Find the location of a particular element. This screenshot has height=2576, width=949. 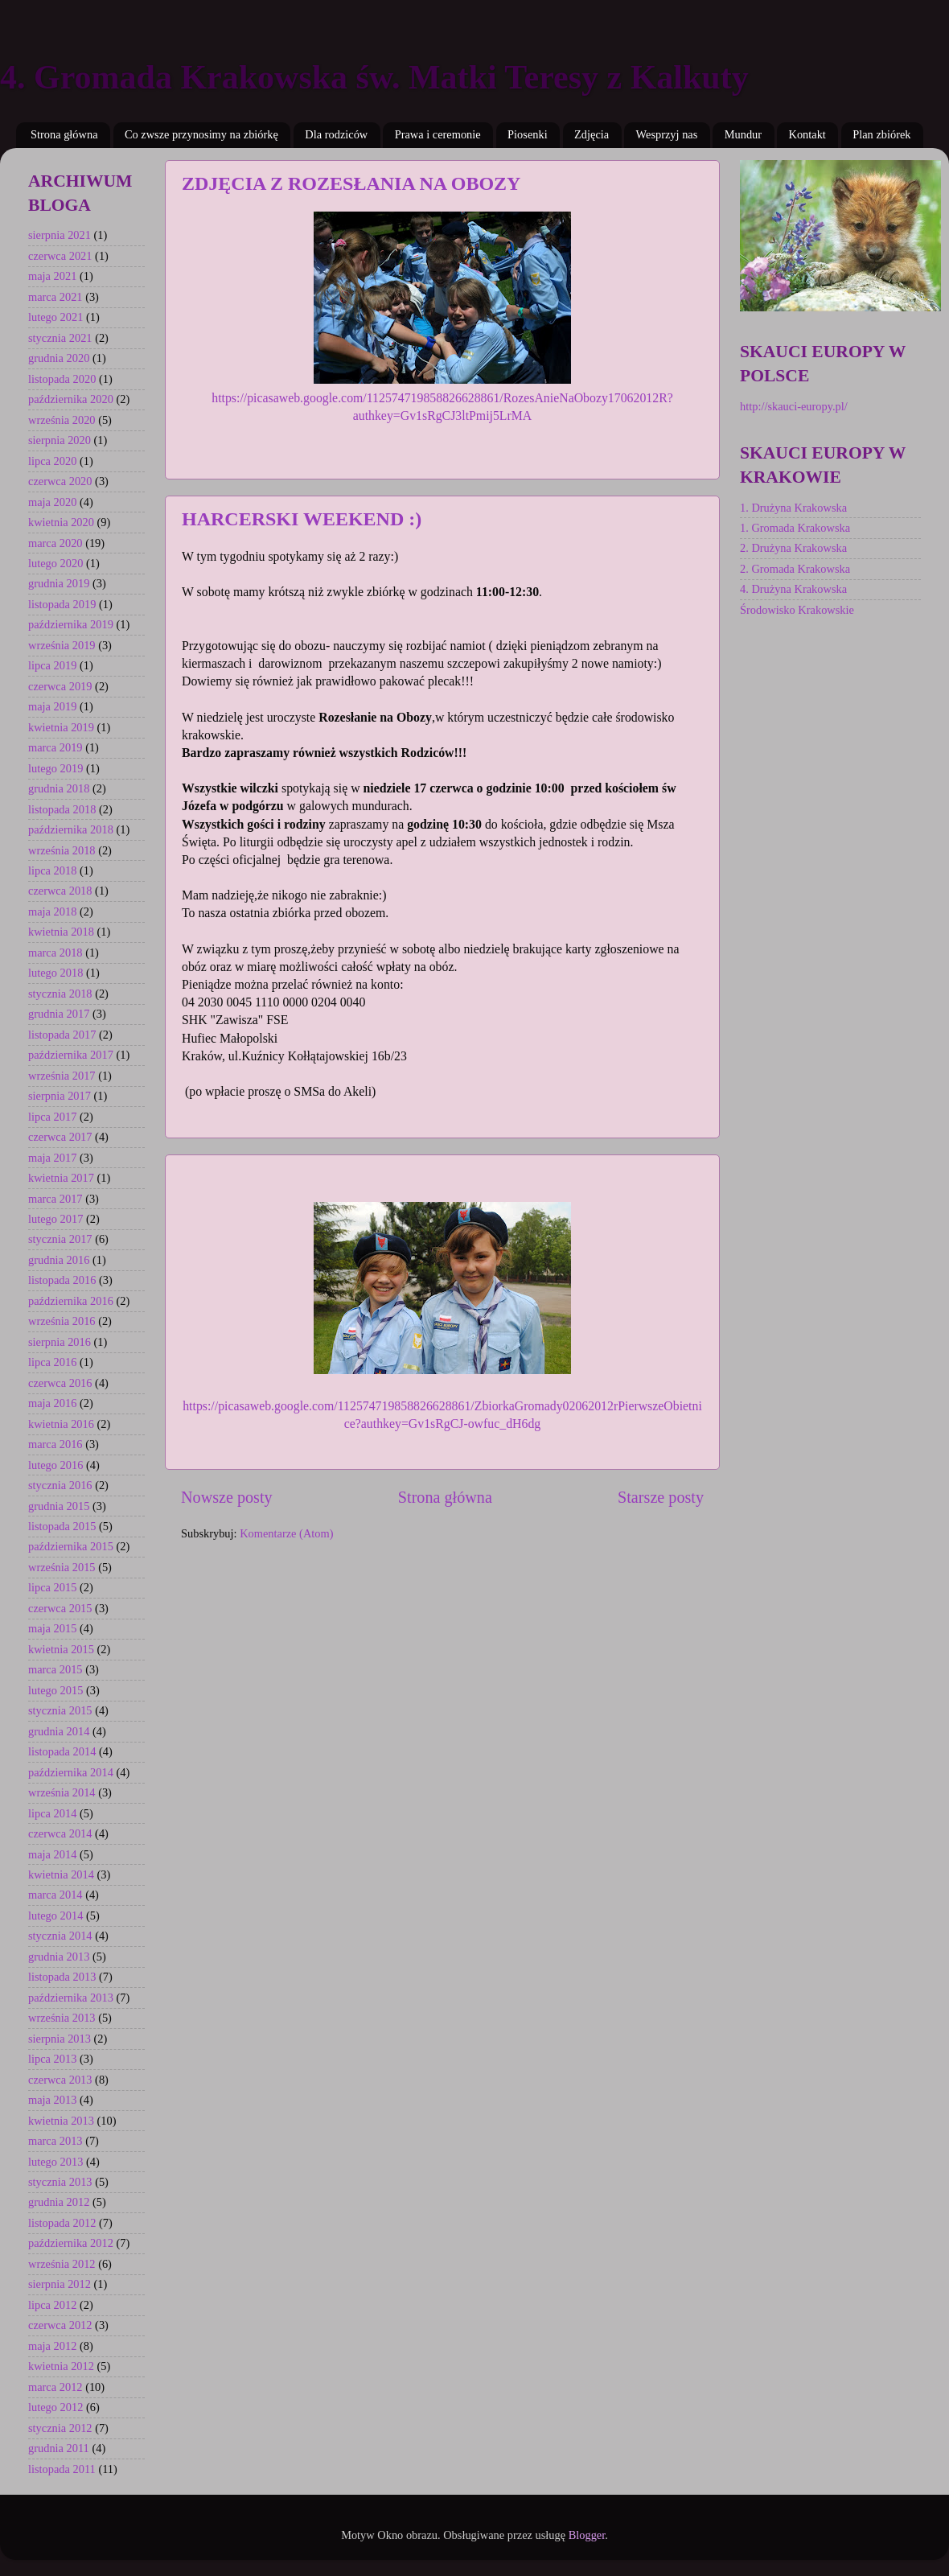

maja 2013 is located at coordinates (52, 2099).